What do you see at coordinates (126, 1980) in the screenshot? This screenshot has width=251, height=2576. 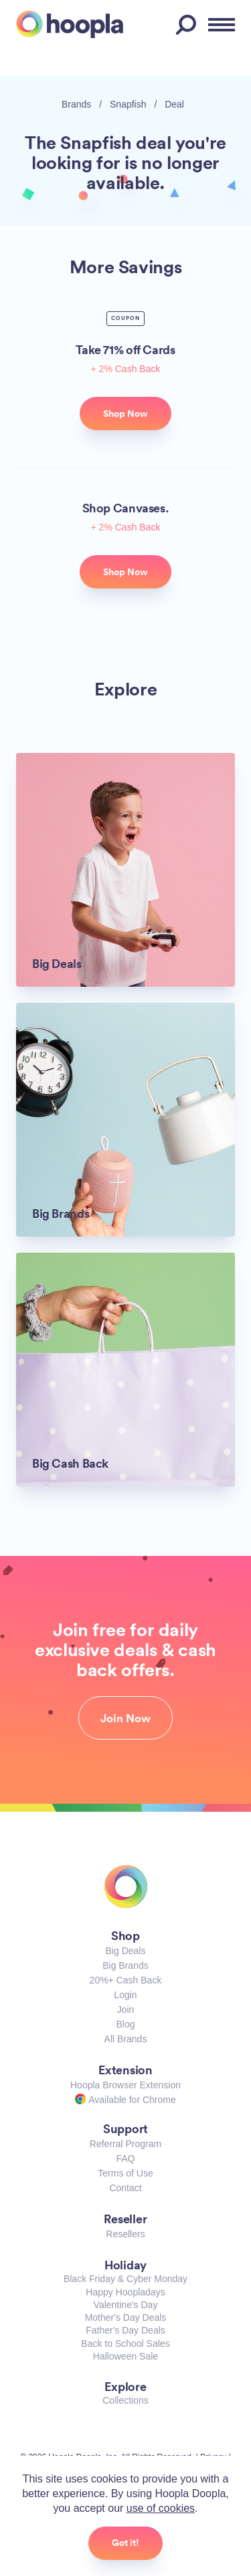 I see `20%+ Cash Back` at bounding box center [126, 1980].